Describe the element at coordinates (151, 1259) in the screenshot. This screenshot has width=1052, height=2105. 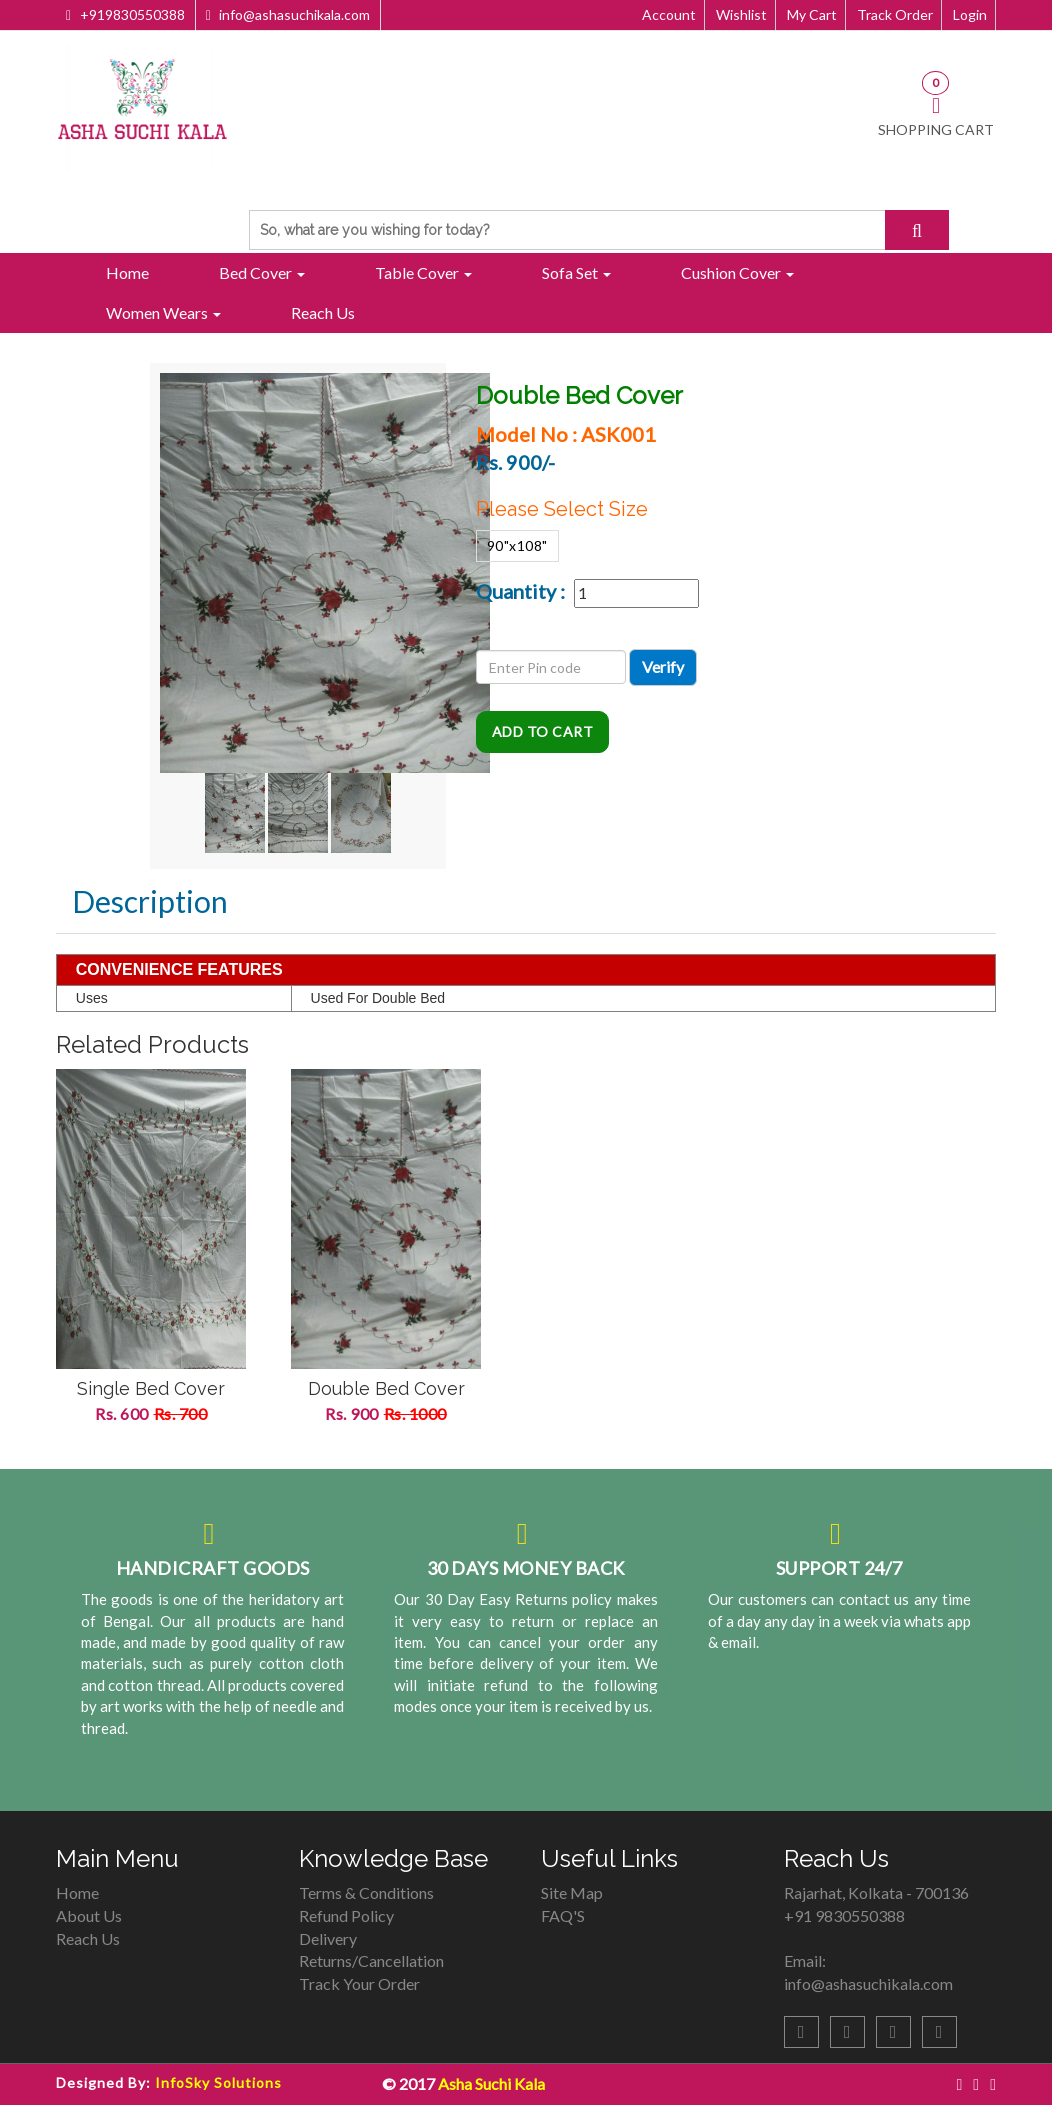
I see `[option]` at that location.